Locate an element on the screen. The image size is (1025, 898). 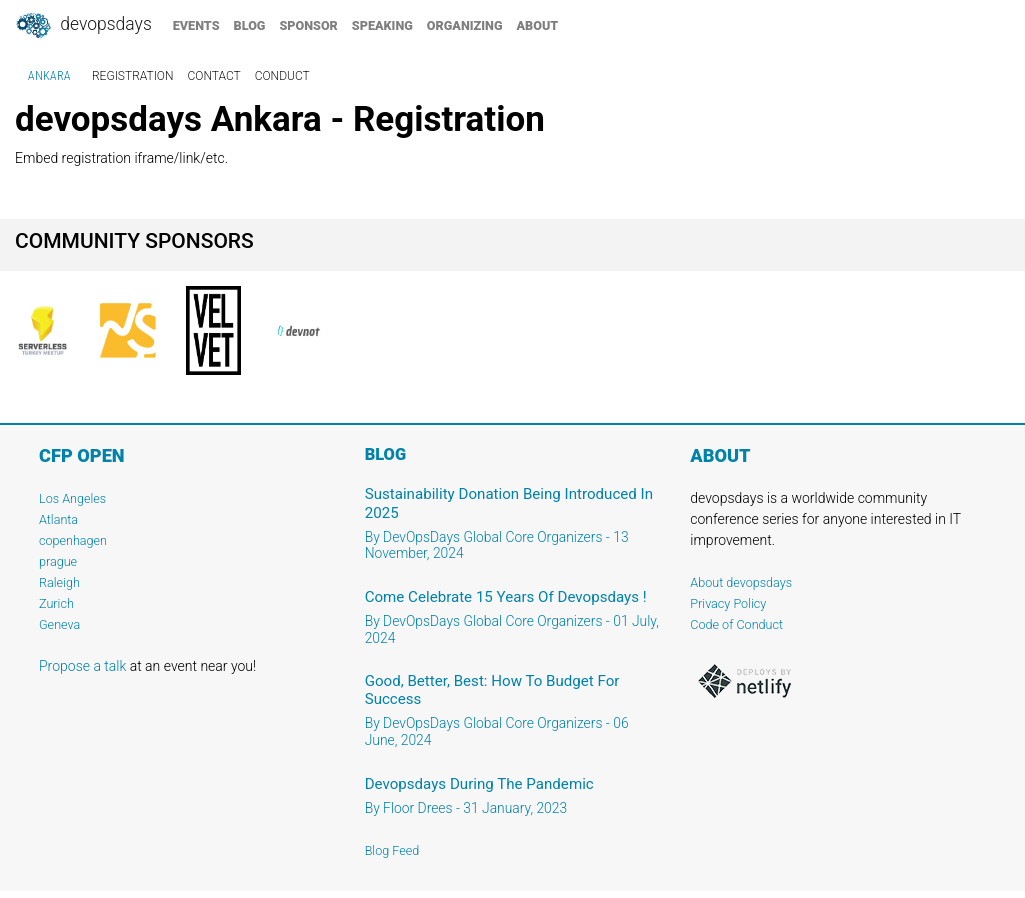
Los Angeles is located at coordinates (72, 498).